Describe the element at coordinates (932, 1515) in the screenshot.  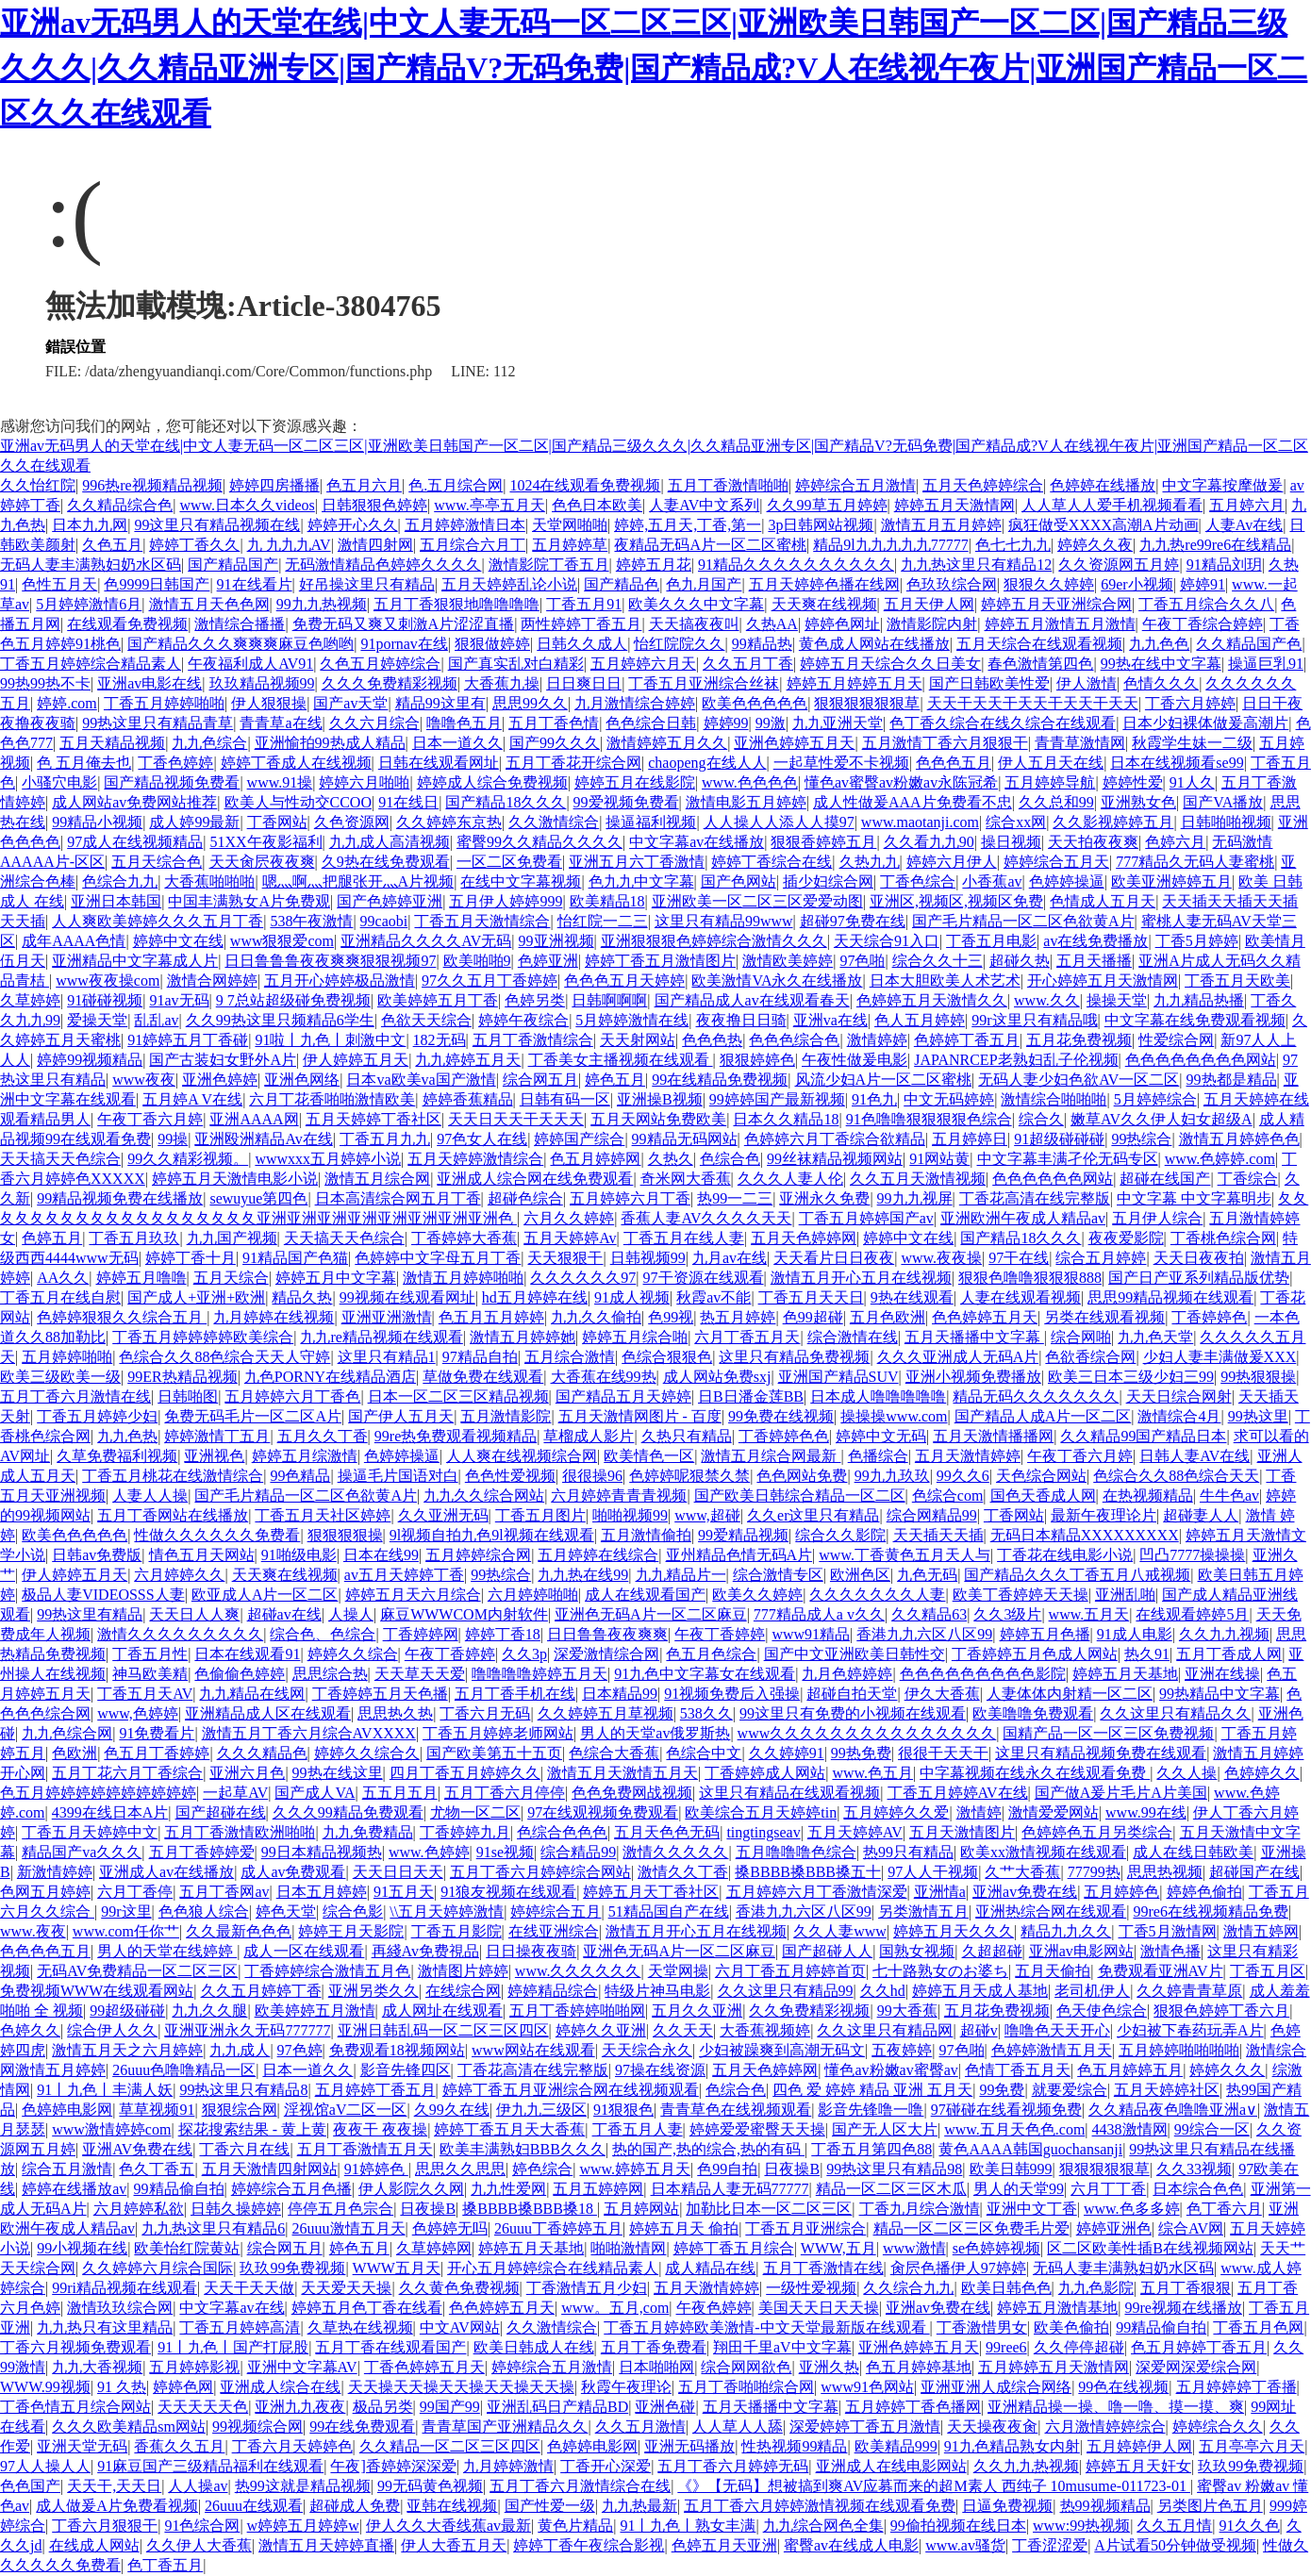
I see `综合网精品99` at that location.